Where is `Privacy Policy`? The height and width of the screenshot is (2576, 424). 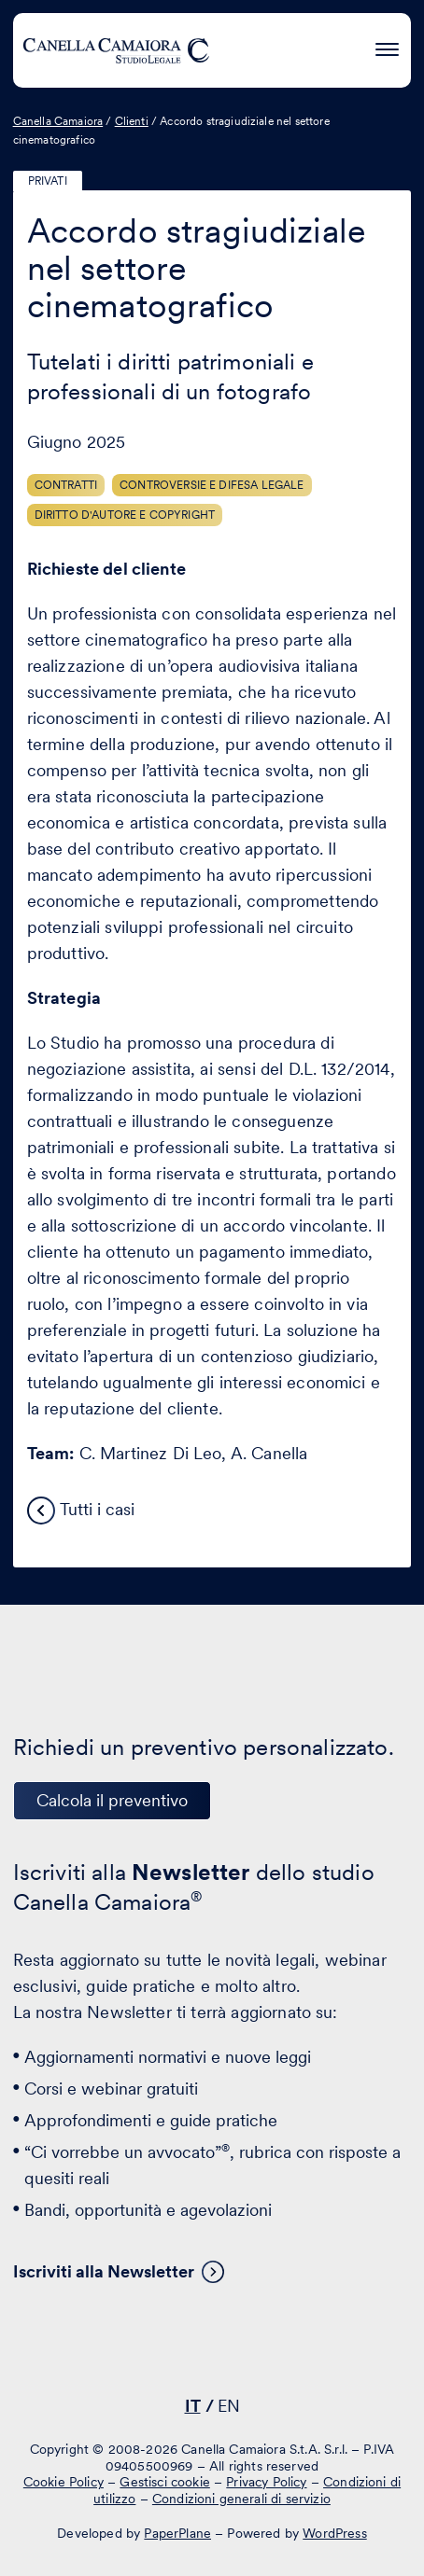 Privacy Policy is located at coordinates (266, 2481).